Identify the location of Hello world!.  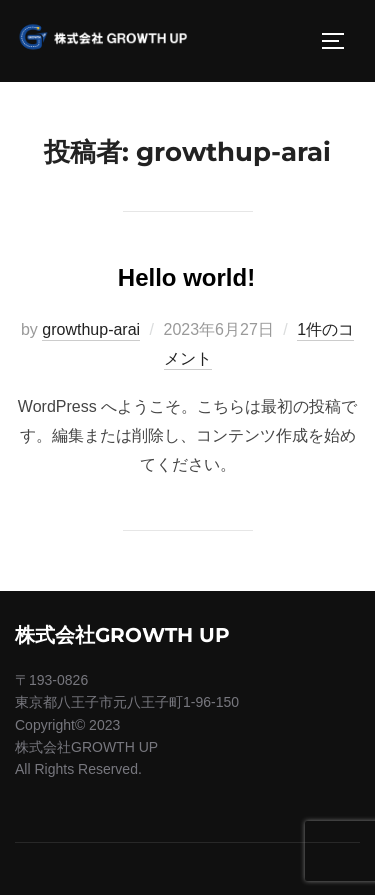
(186, 277).